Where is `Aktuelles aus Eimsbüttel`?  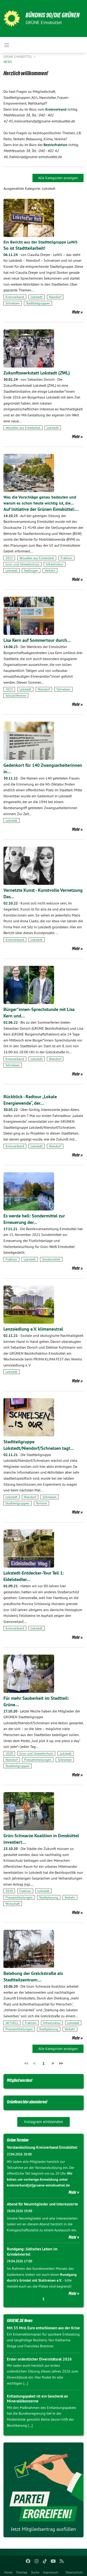
Aktuelles aus Eimsbüttel is located at coordinates (23, 428).